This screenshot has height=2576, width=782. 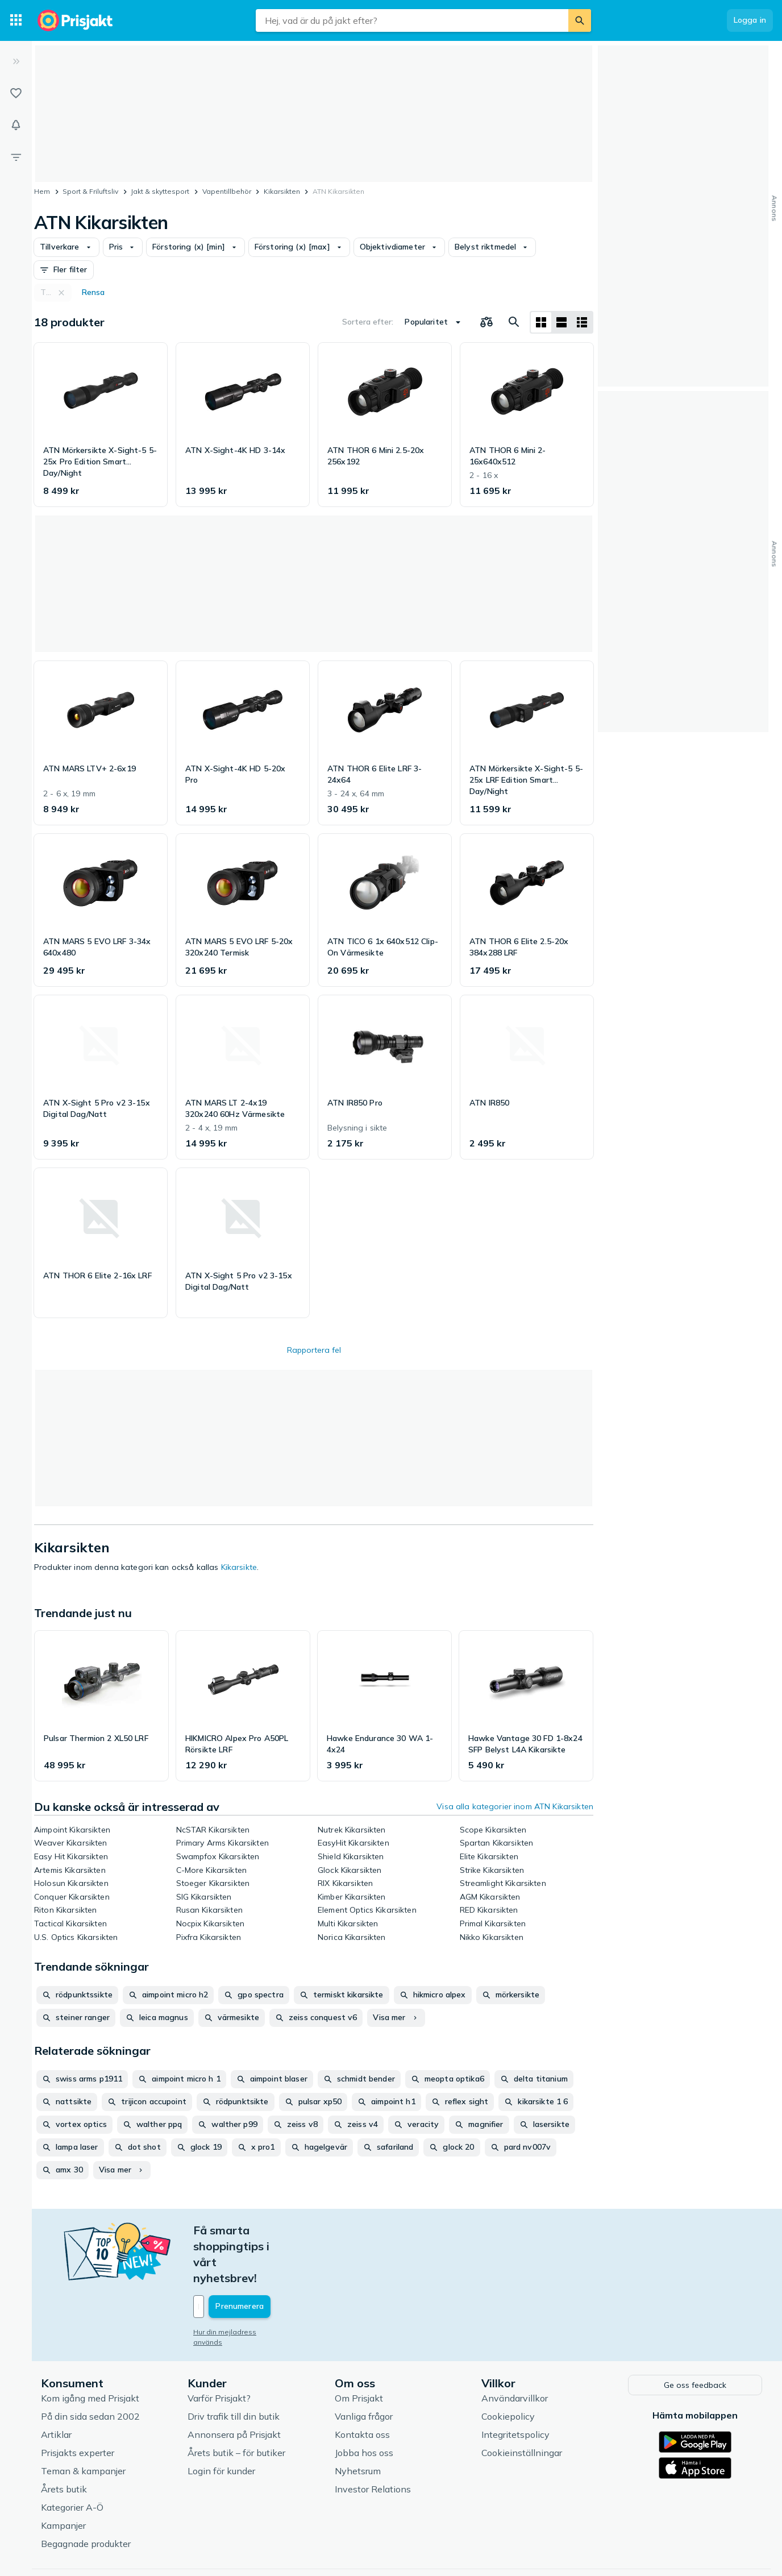 I want to click on [Listor], so click(x=16, y=93).